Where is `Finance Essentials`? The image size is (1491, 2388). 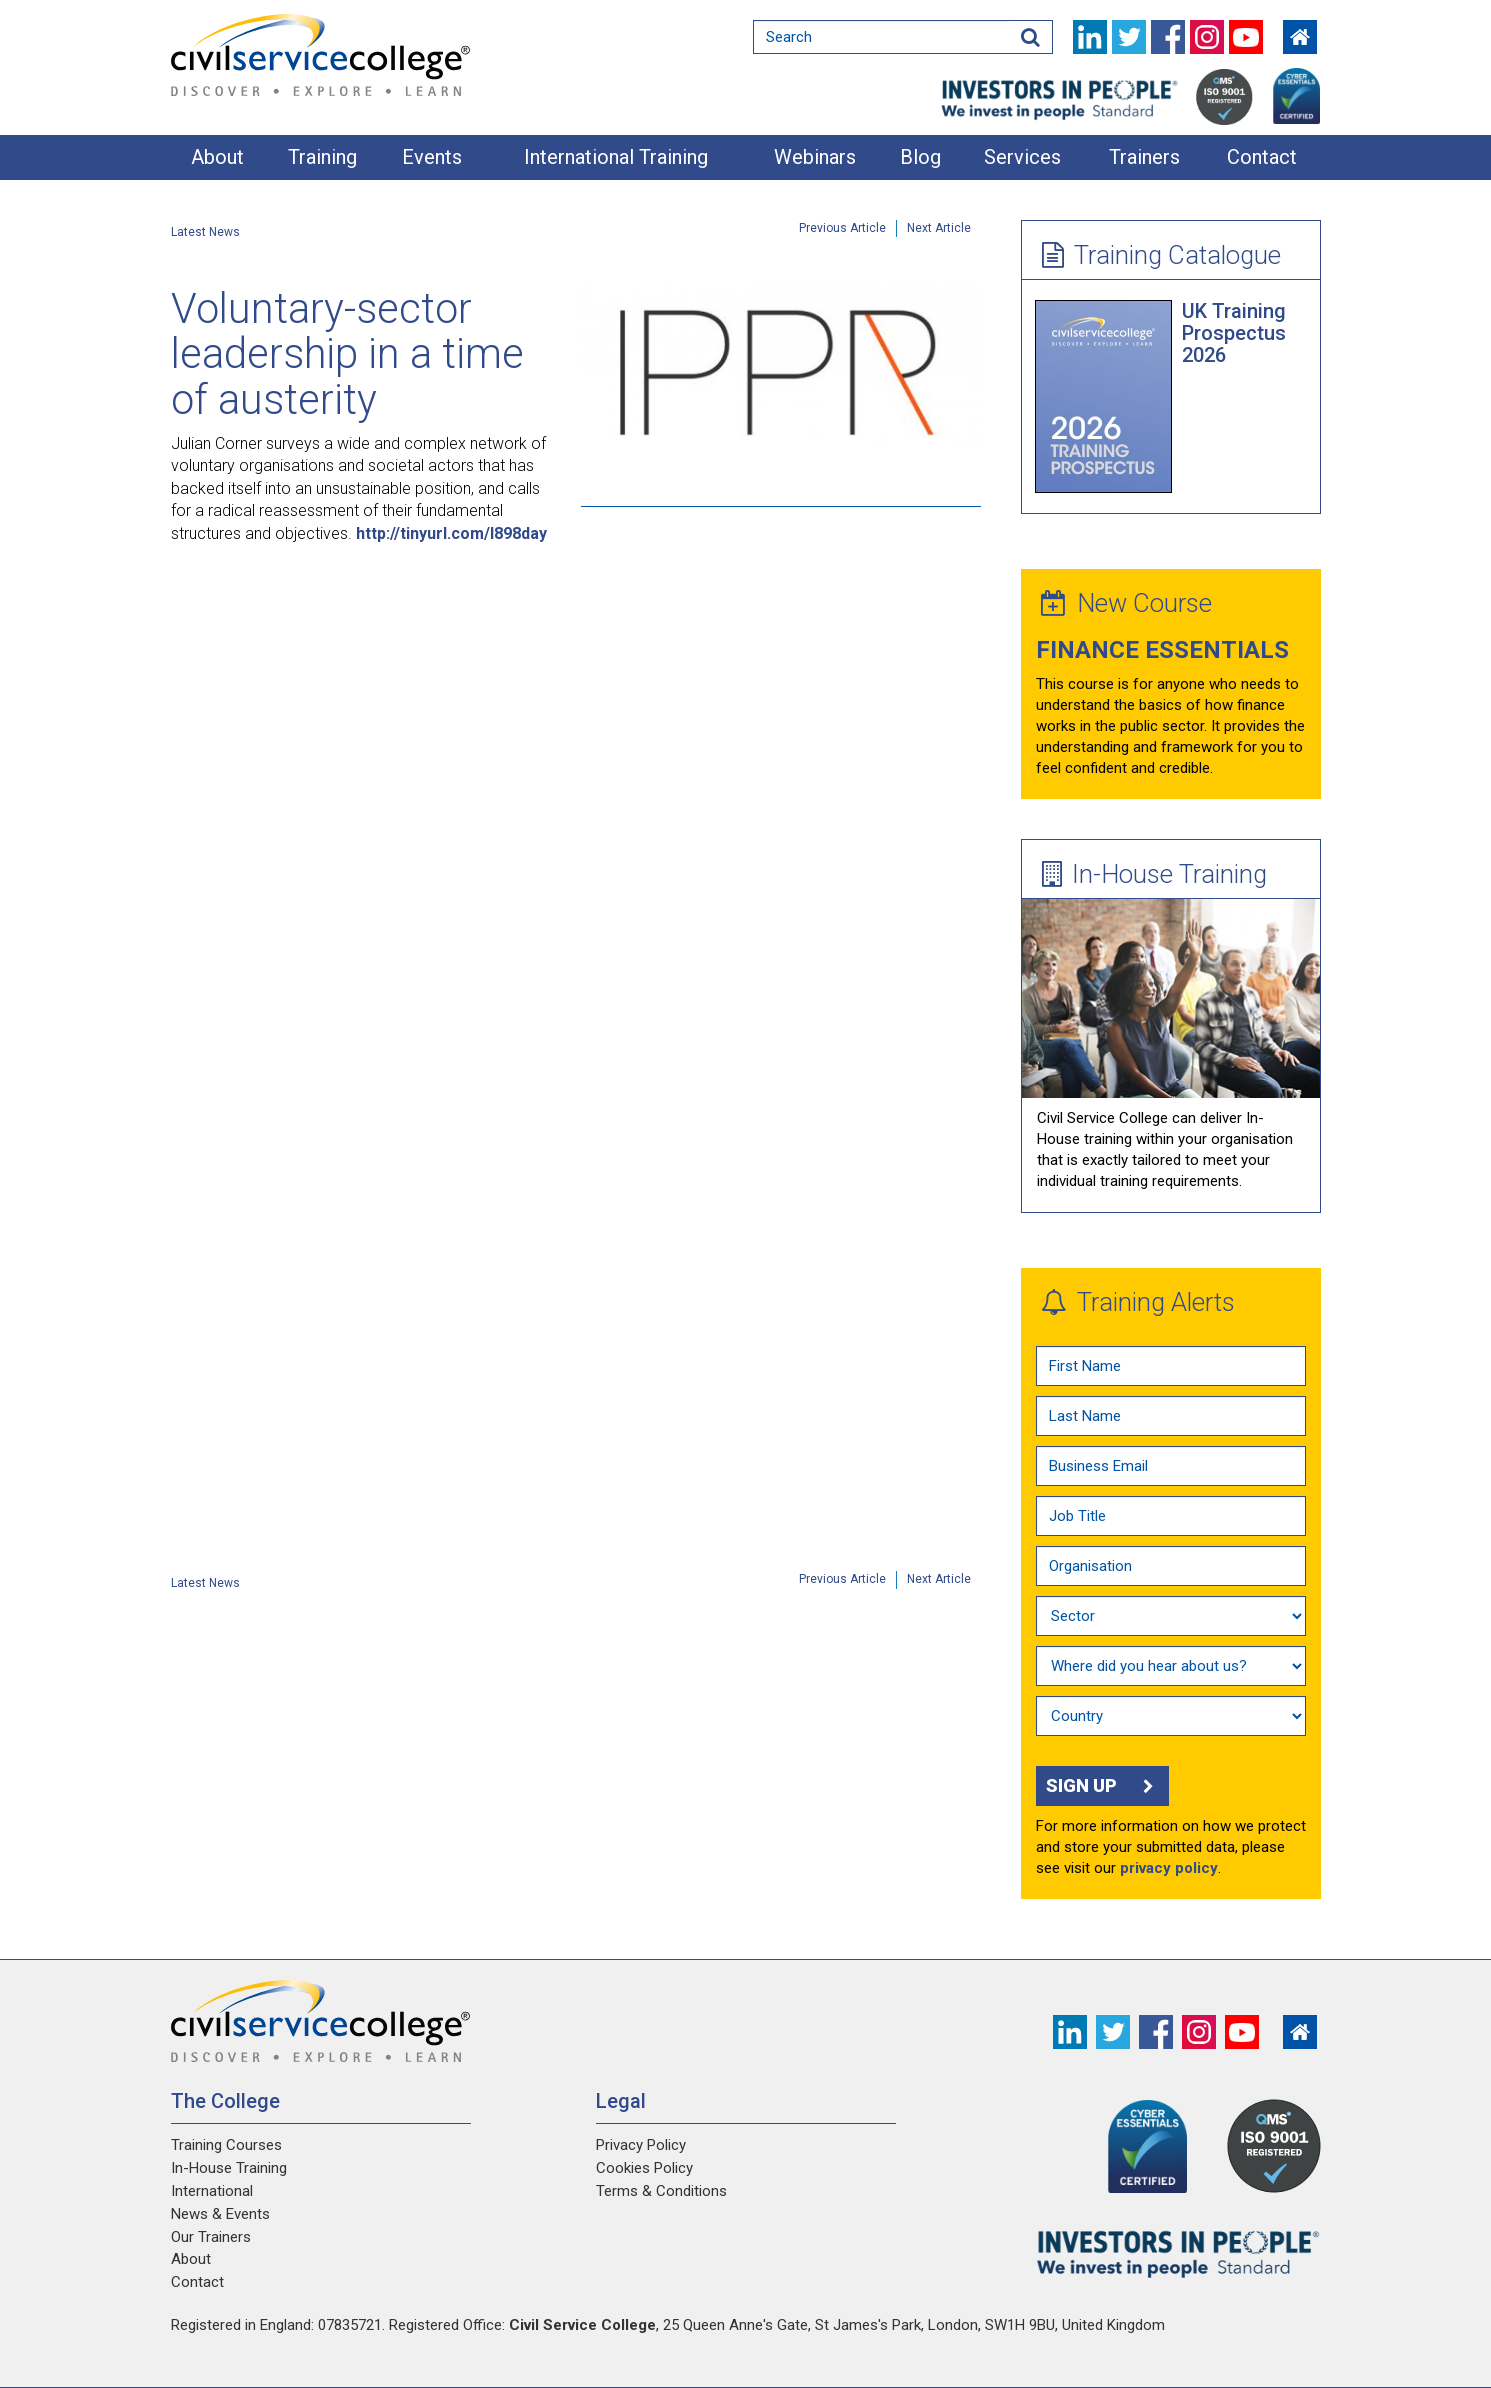 Finance Essentials is located at coordinates (1162, 650).